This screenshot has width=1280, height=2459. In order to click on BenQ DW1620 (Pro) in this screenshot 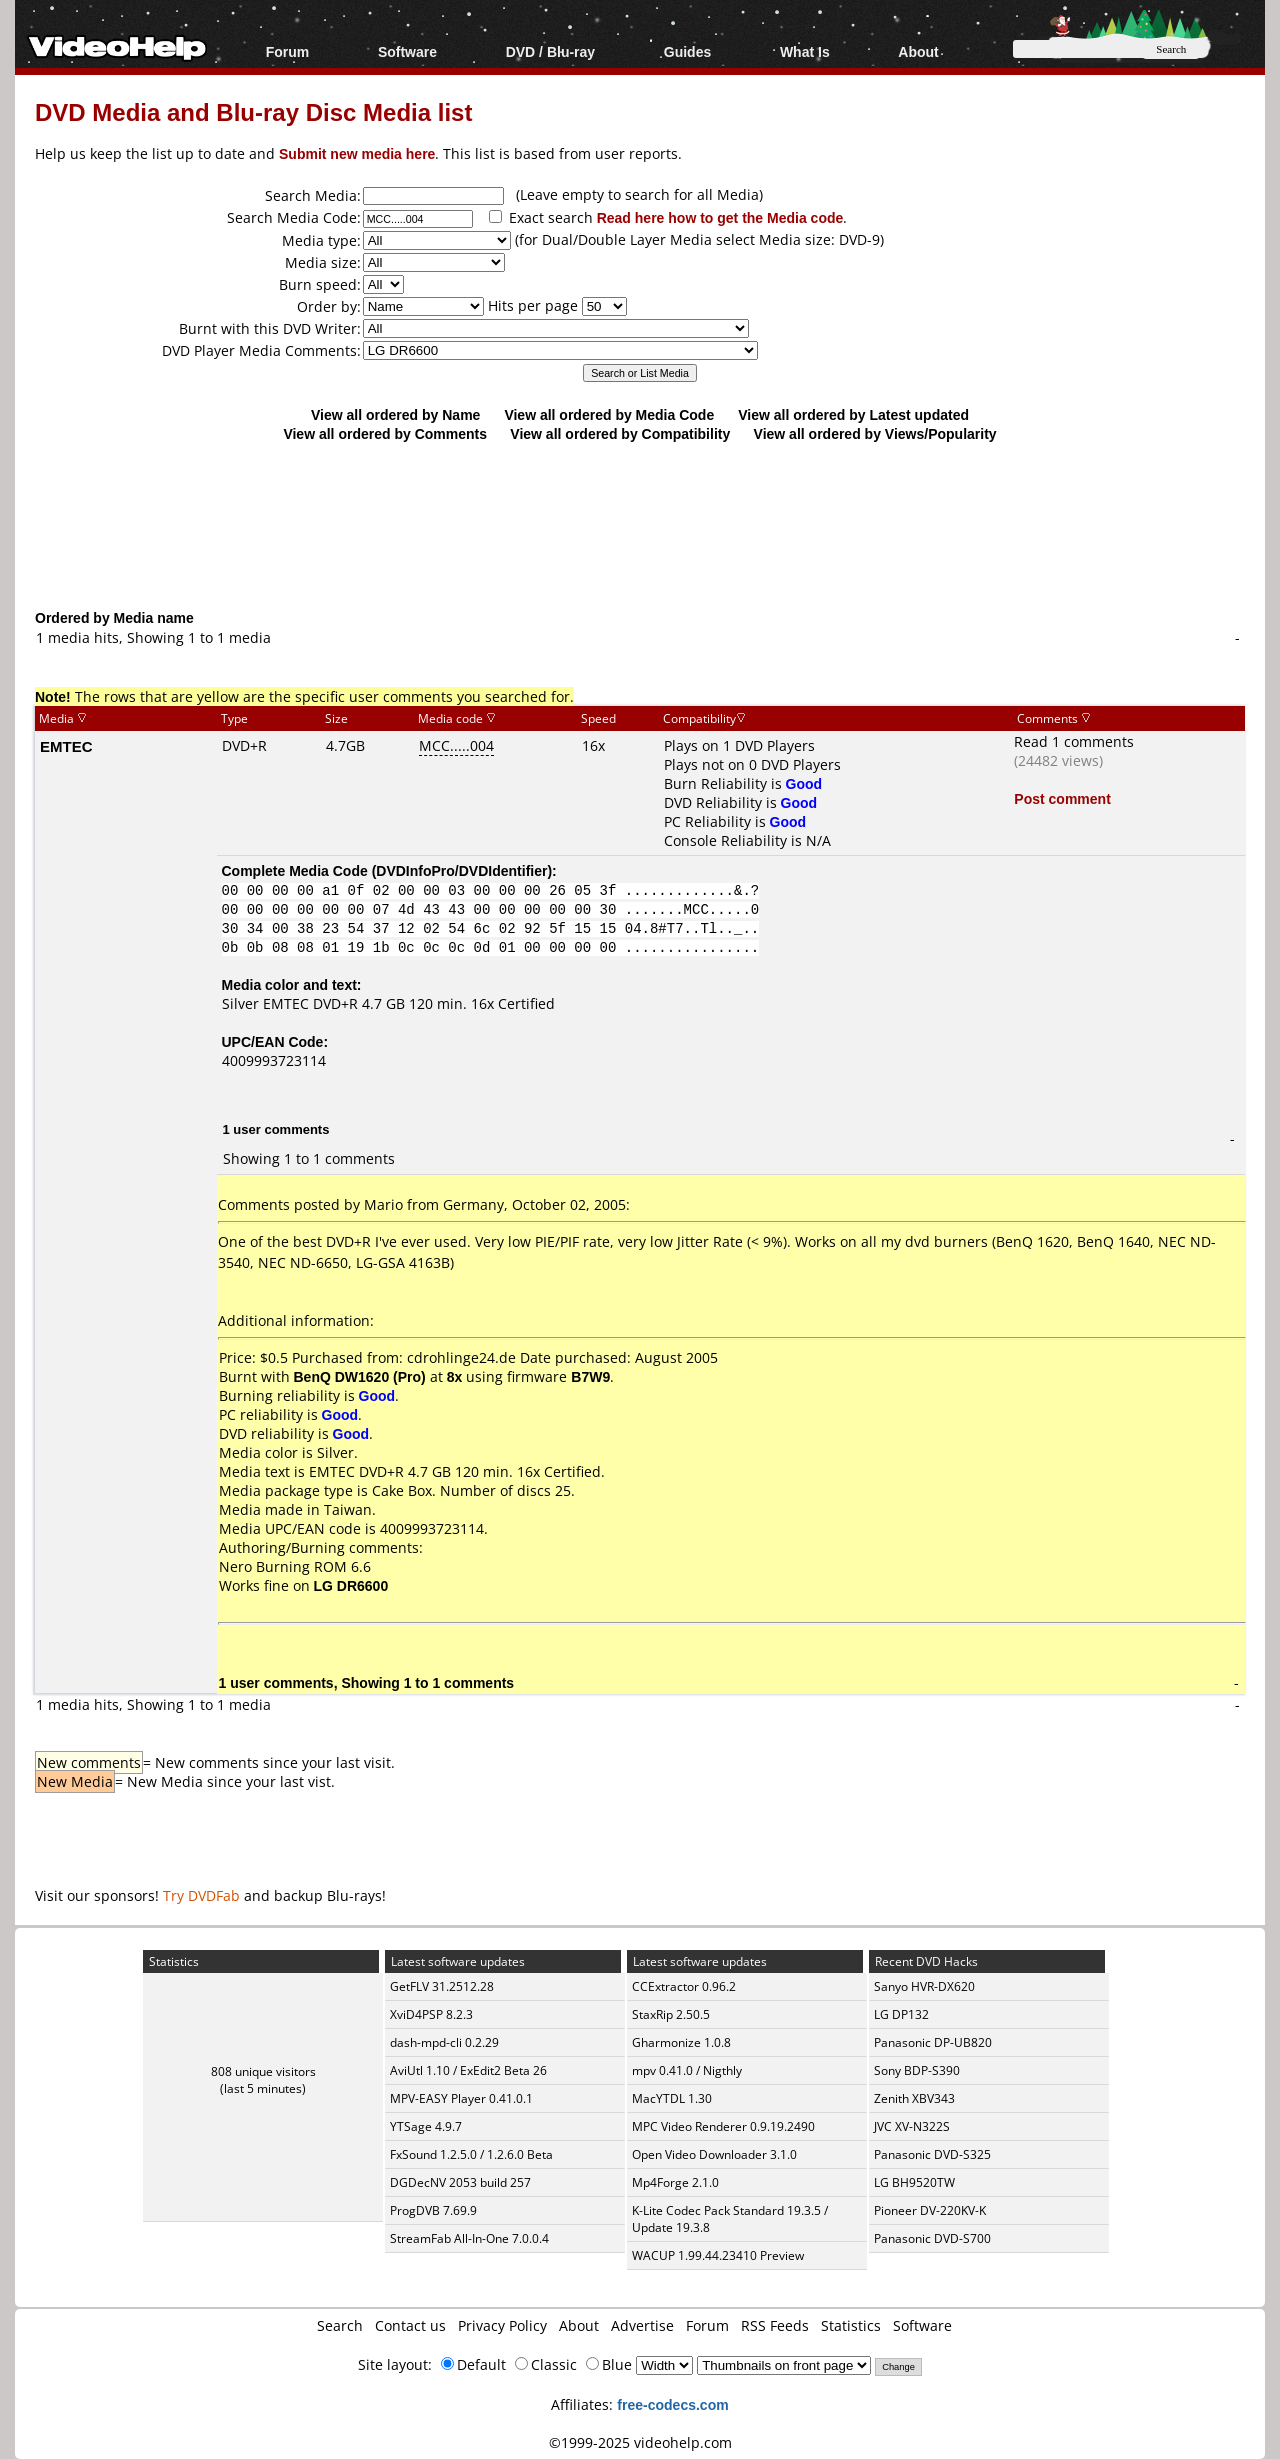, I will do `click(360, 1376)`.